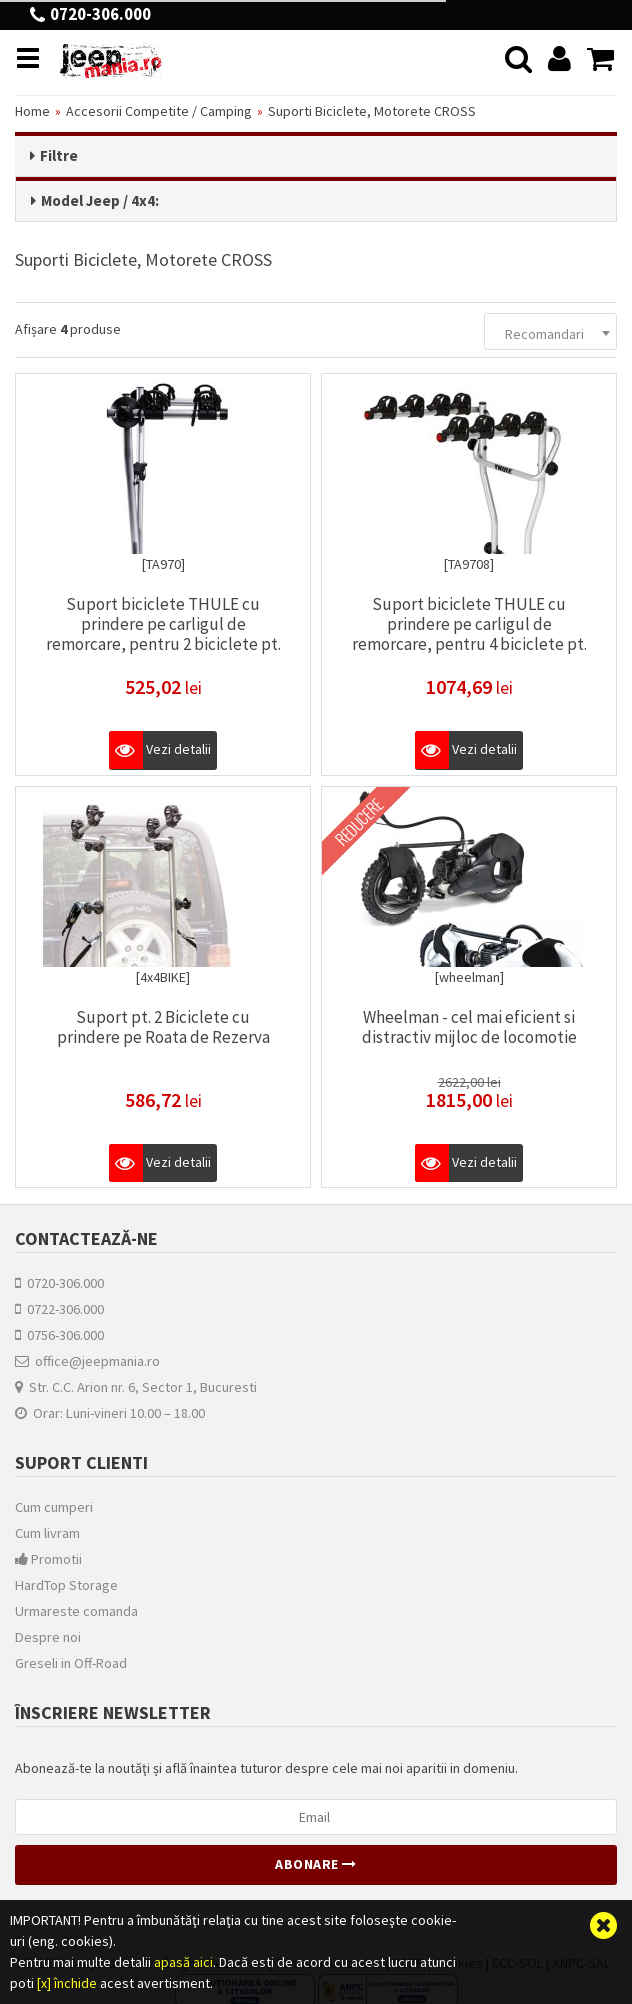 This screenshot has width=632, height=2004. What do you see at coordinates (163, 632) in the screenshot?
I see `Suport biciclete THULE cu prindere pe carligul de remorcare, pentru 2 biciclete pt. Jeep Wranglers` at bounding box center [163, 632].